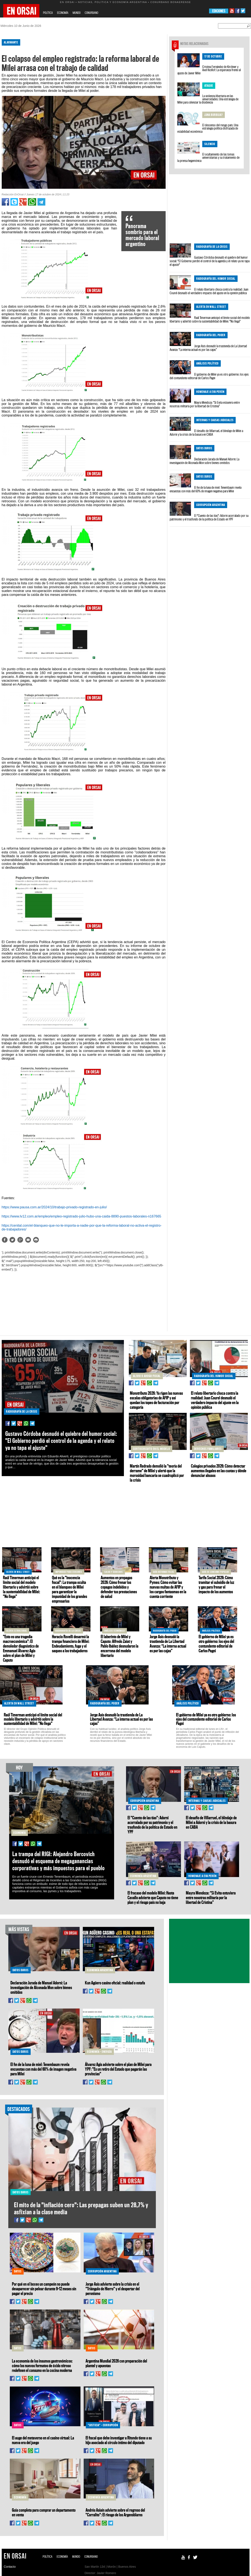  What do you see at coordinates (115, 1982) in the screenshot?
I see `Kun Agüero casino oficial: realidad o estafa` at bounding box center [115, 1982].